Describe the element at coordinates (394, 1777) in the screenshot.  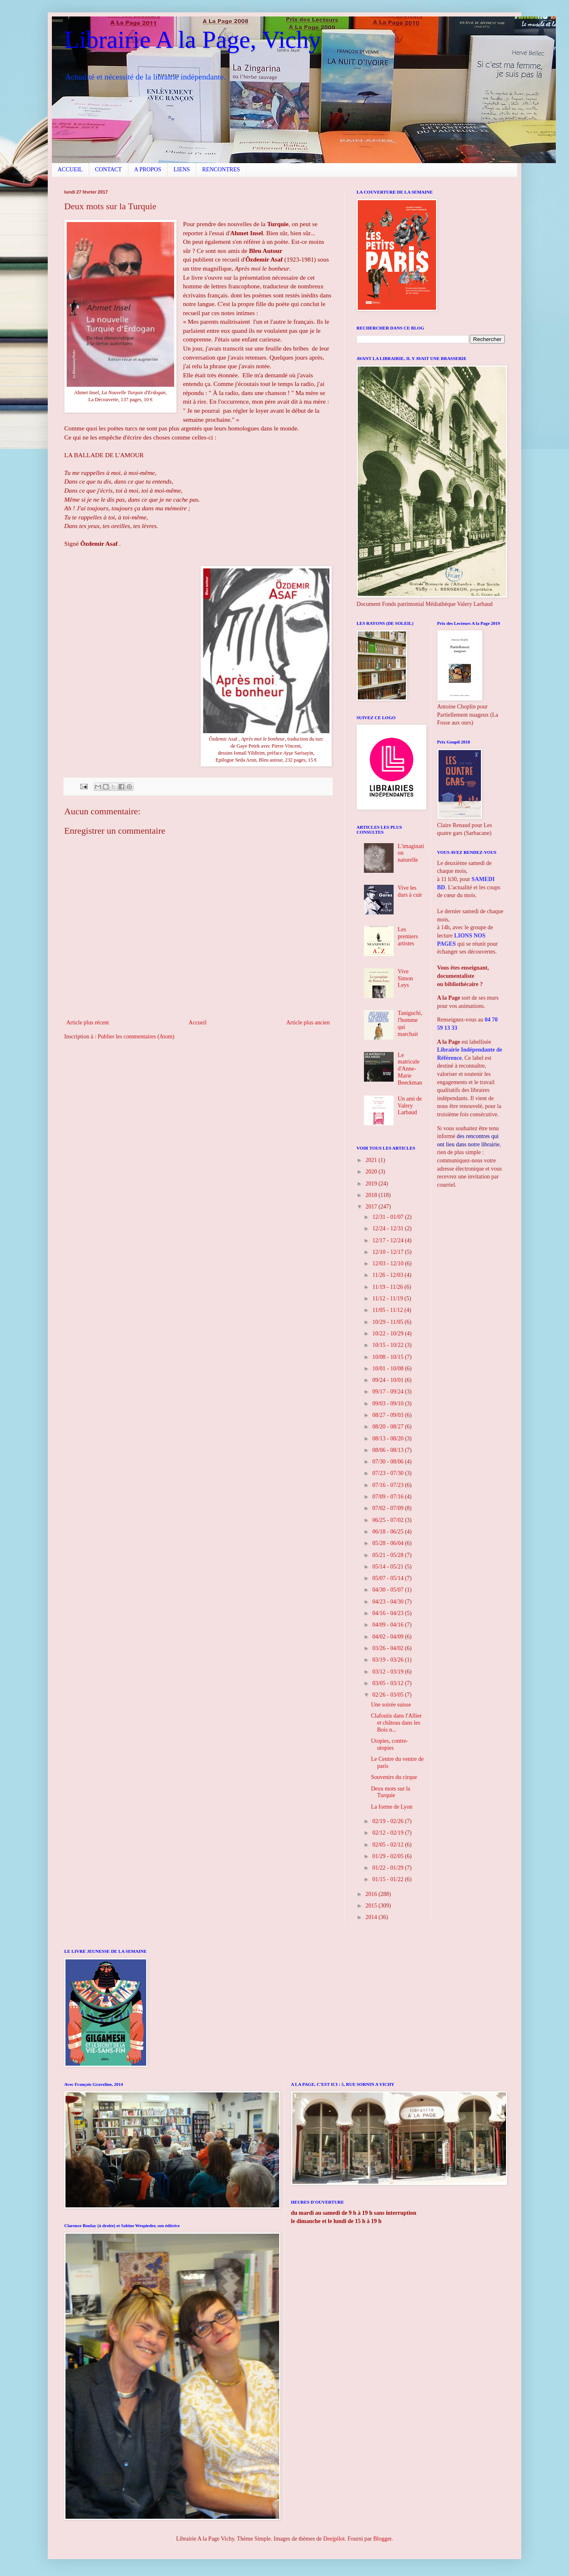
I see `Souvenirs du cirque` at that location.